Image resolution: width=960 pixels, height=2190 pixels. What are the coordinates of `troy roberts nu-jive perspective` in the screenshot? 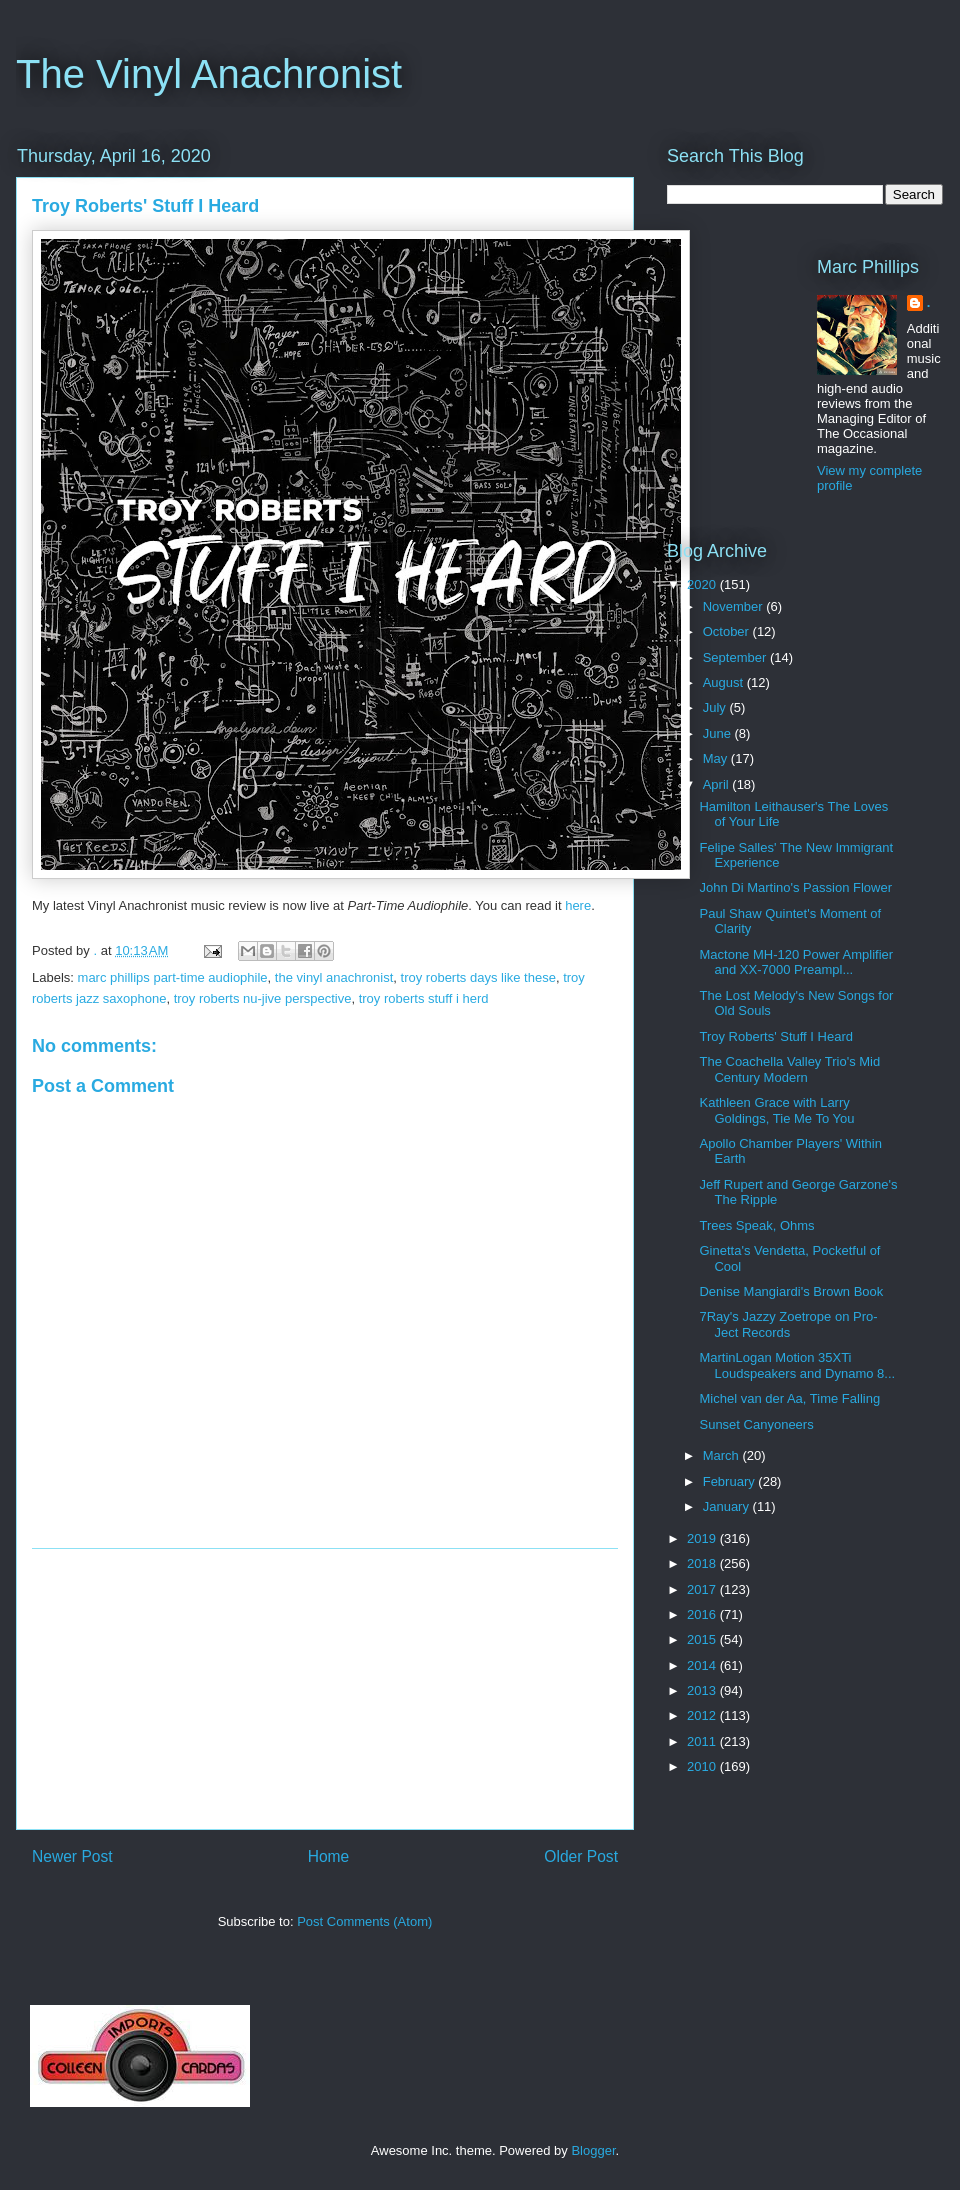 It's located at (263, 998).